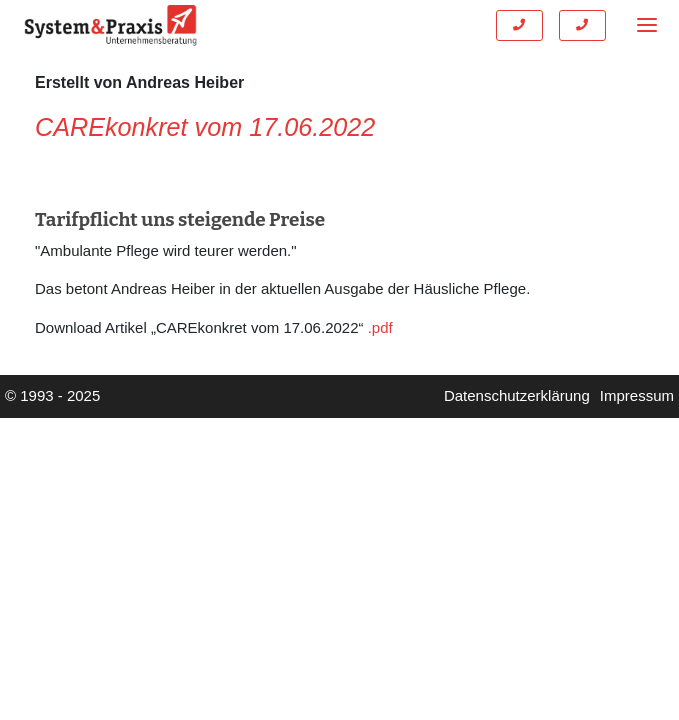 This screenshot has height=720, width=679. I want to click on Datenschutzerklärung, so click(517, 395).